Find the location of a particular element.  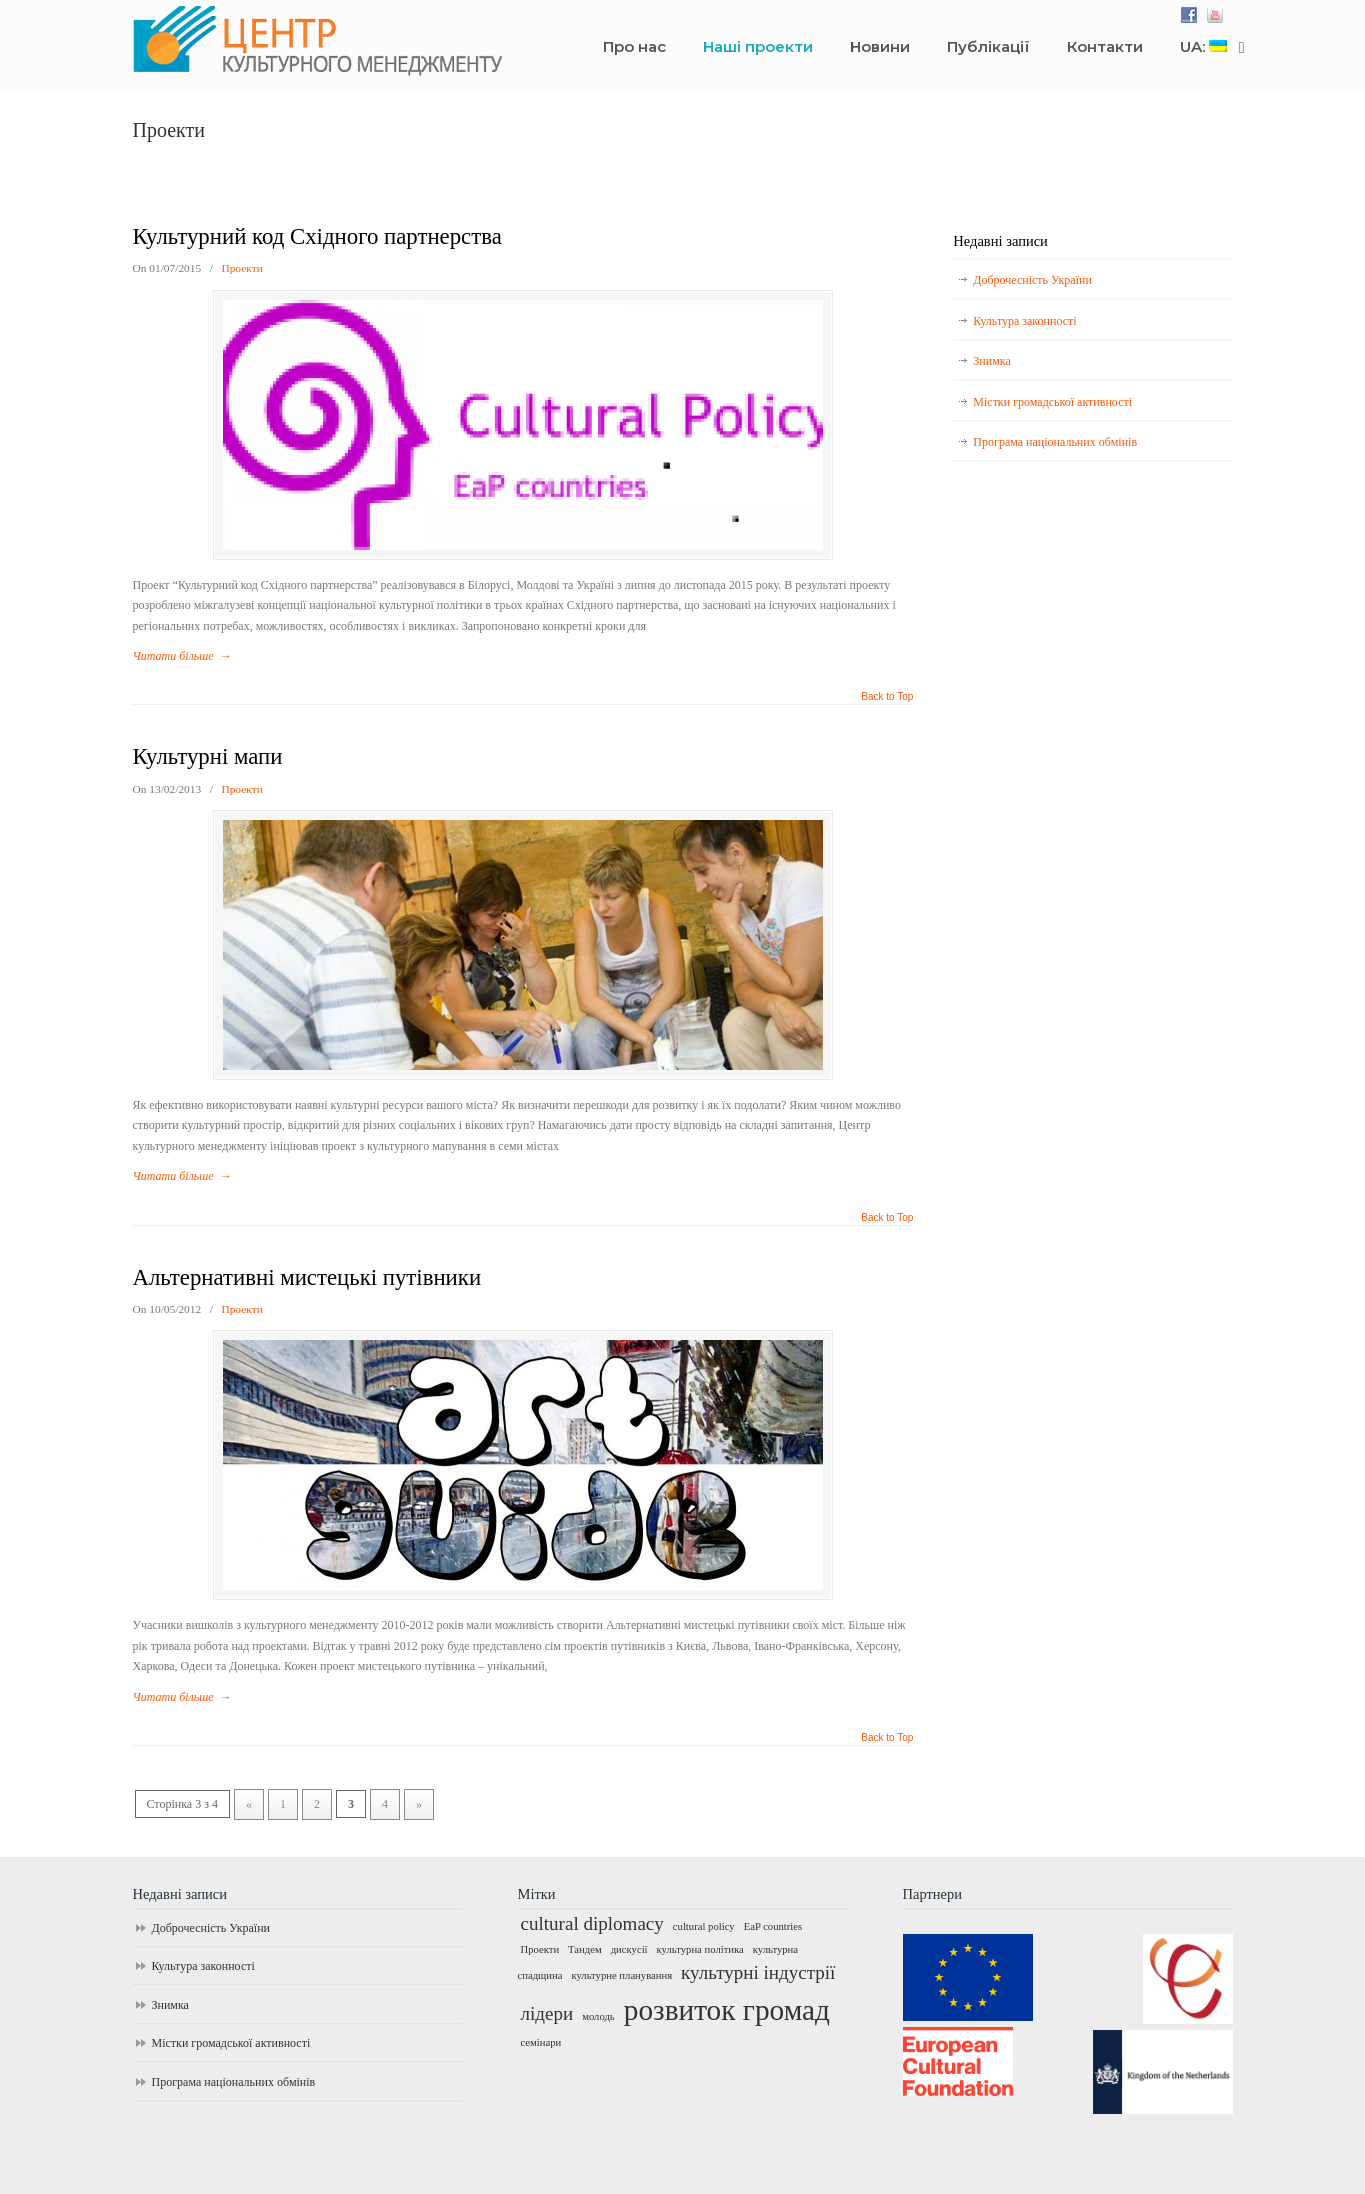

» [Наступна сторінка] is located at coordinates (419, 1804).